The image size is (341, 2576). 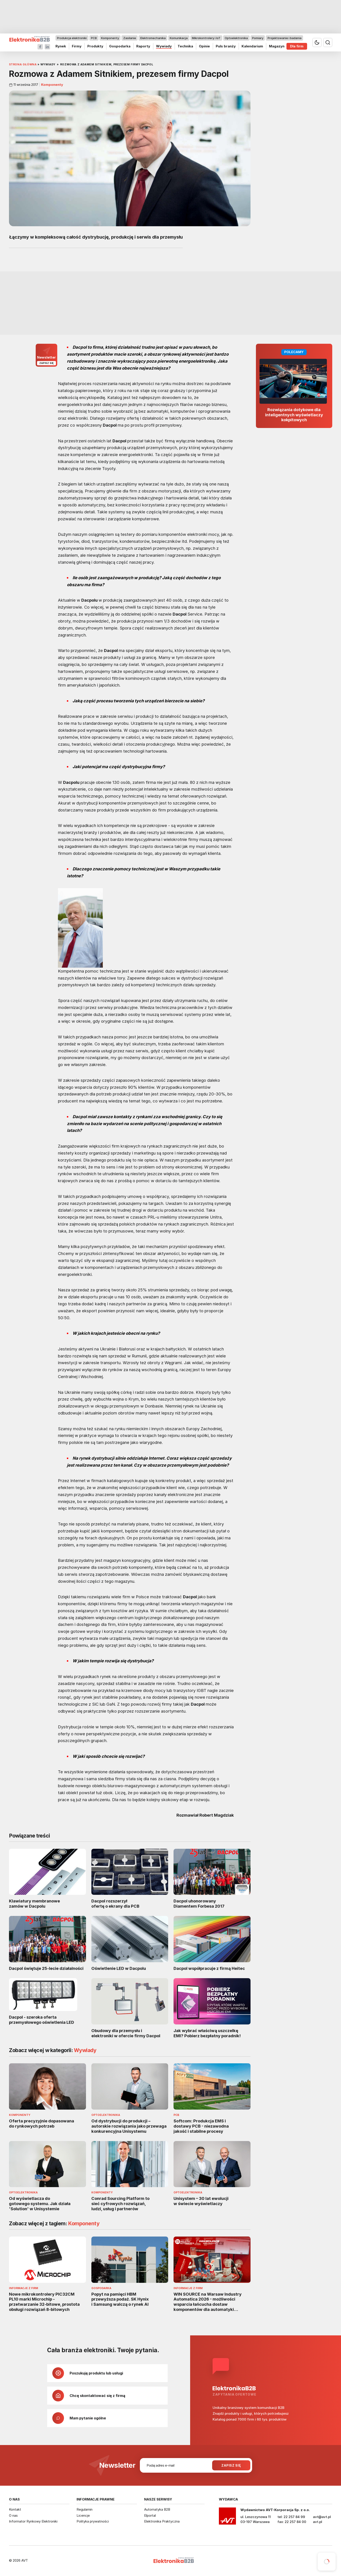 What do you see at coordinates (276, 46) in the screenshot?
I see `Magazyn` at bounding box center [276, 46].